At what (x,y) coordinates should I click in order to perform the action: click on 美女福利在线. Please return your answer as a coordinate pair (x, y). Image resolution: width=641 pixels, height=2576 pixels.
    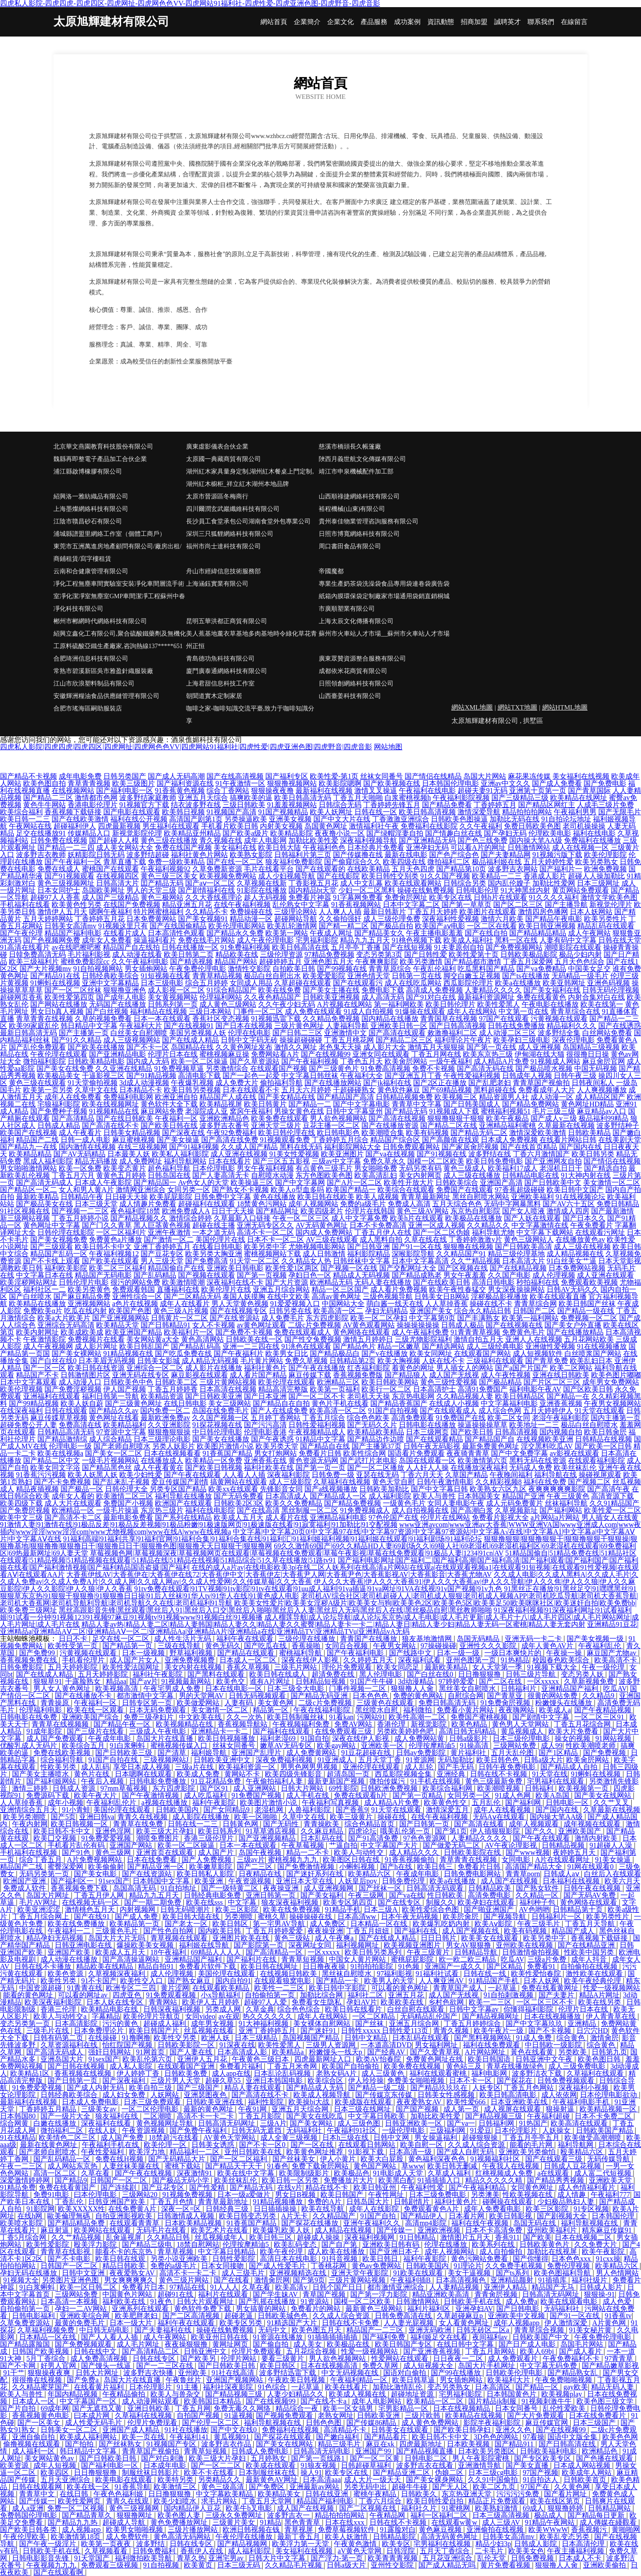
    Looking at the image, I should click on (235, 847).